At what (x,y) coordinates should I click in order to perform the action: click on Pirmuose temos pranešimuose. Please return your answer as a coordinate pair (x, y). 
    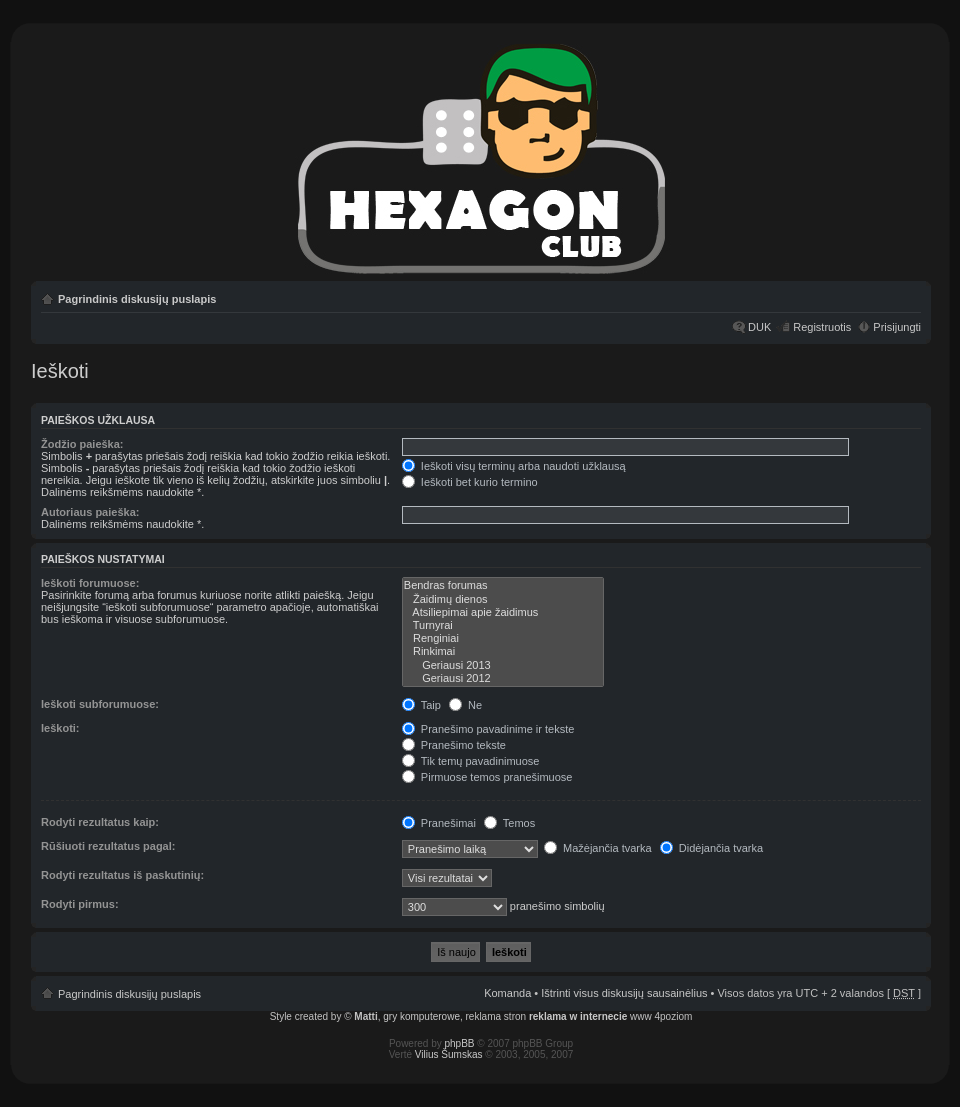
    Looking at the image, I should click on (487, 777).